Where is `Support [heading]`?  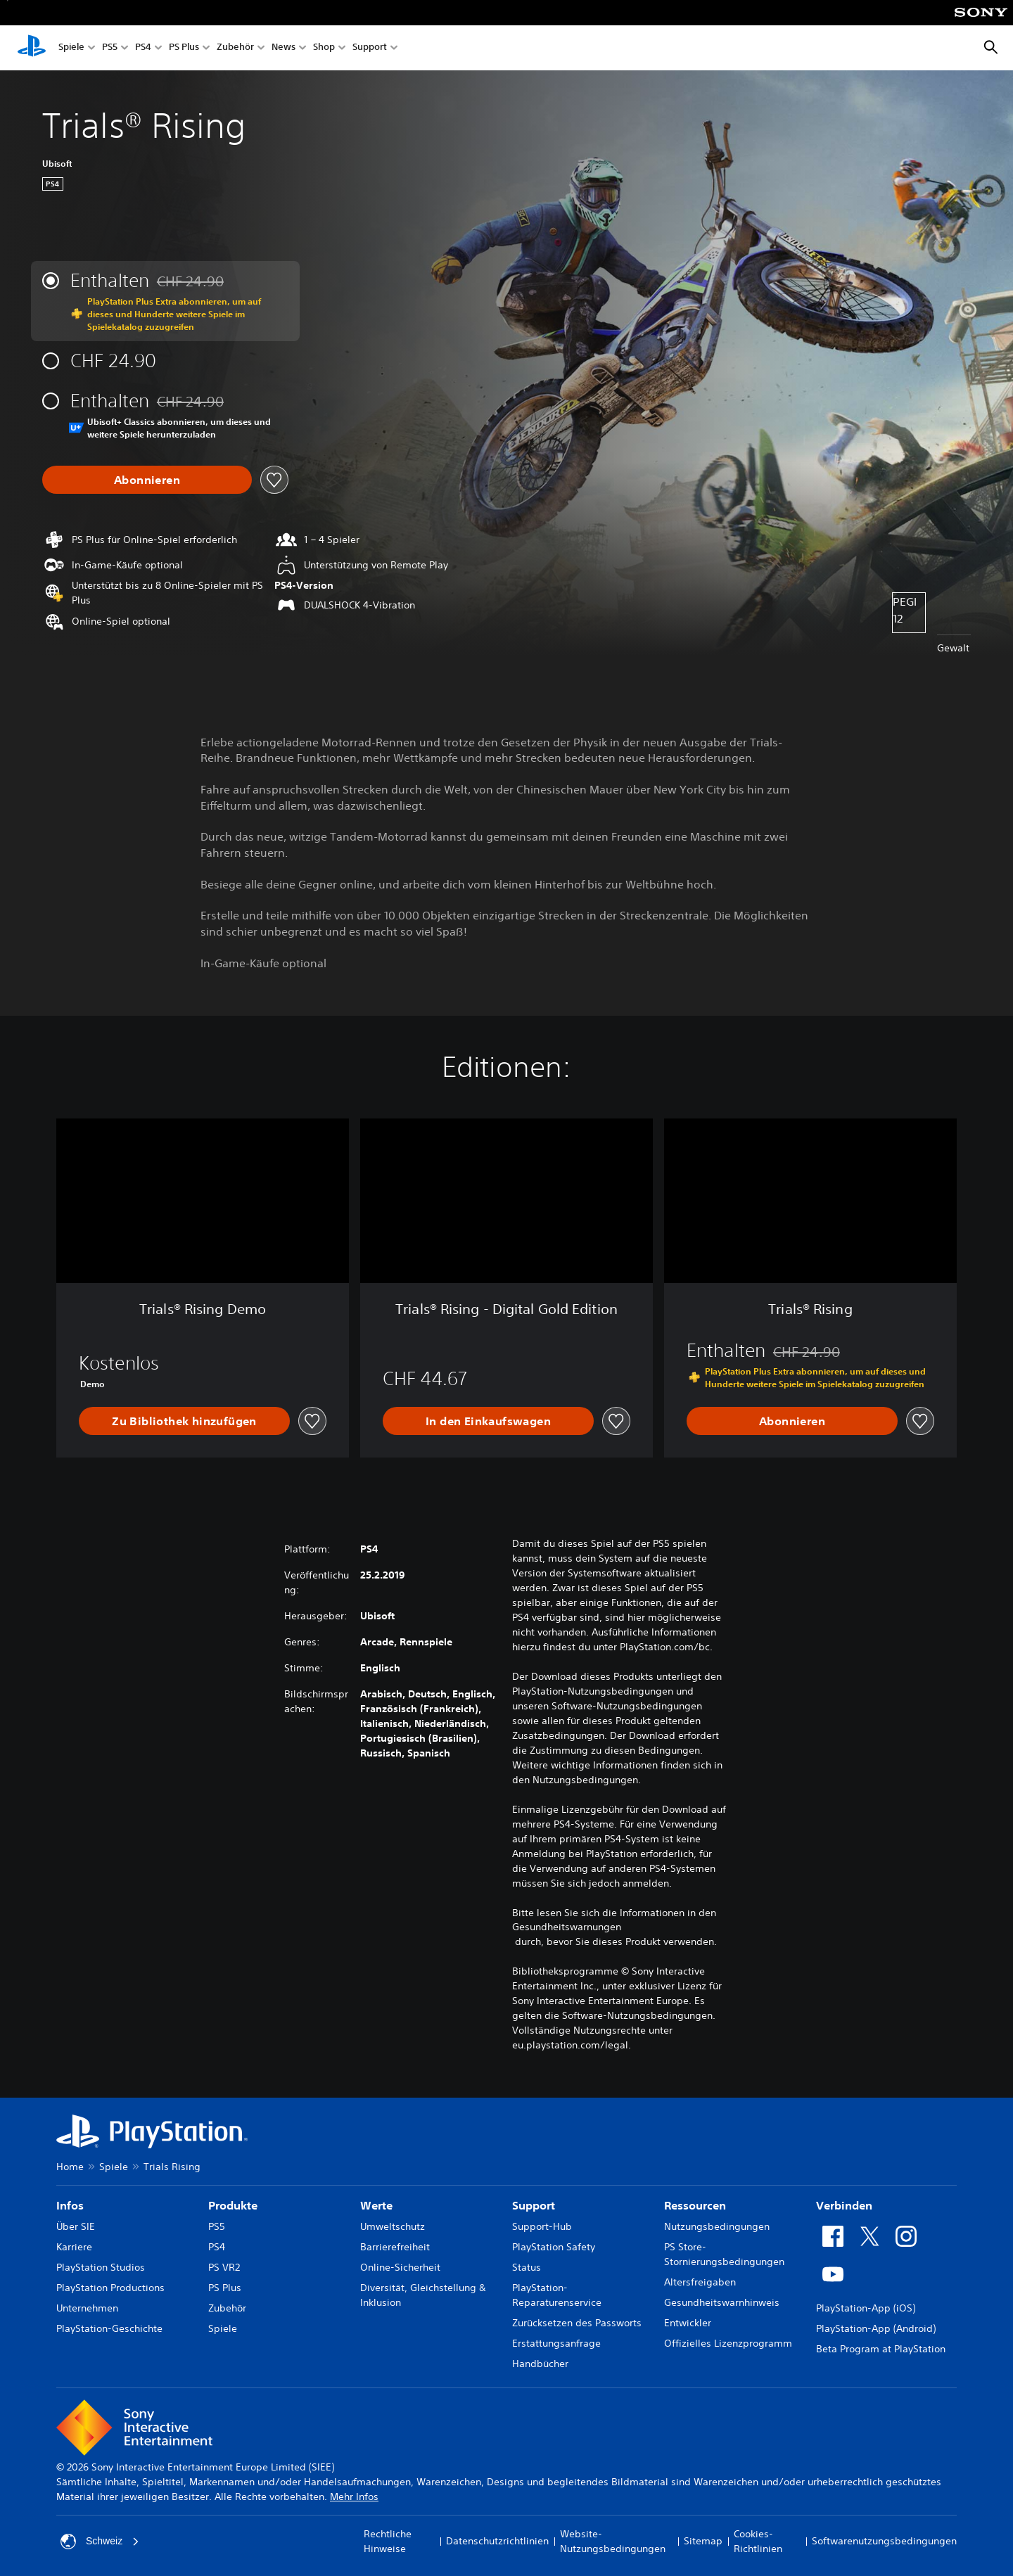 Support [heading] is located at coordinates (533, 2205).